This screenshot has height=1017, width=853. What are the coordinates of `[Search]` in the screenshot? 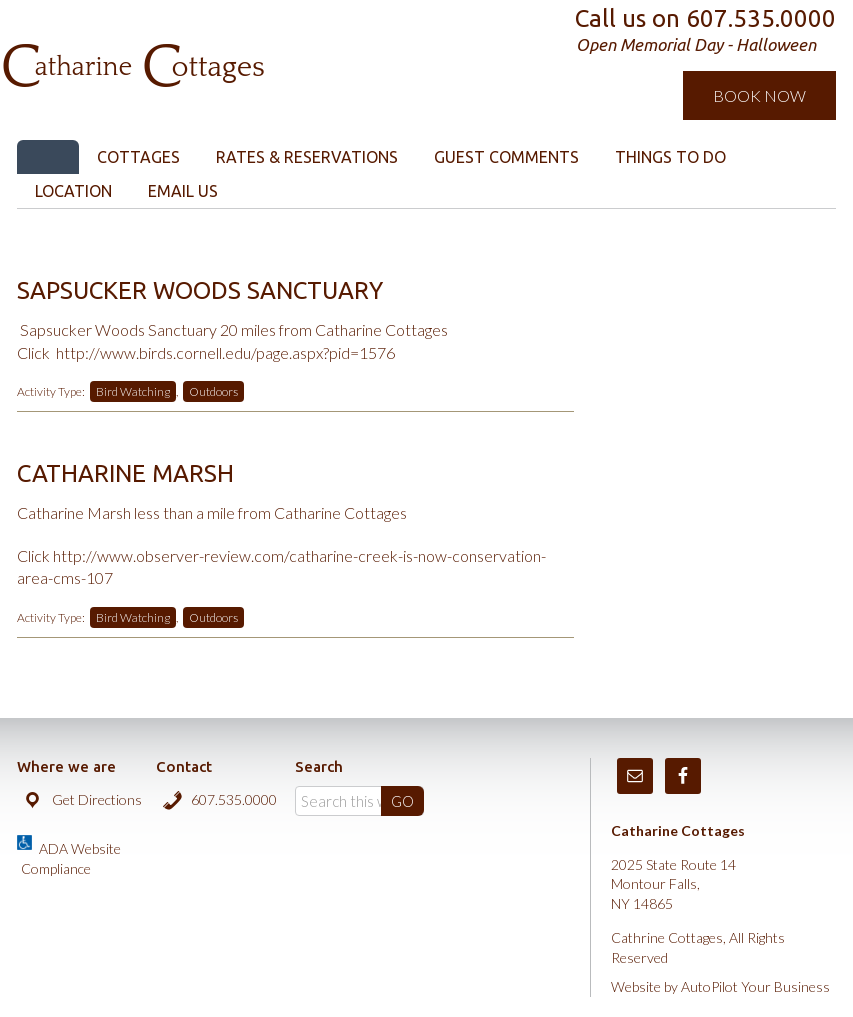 It's located at (359, 801).